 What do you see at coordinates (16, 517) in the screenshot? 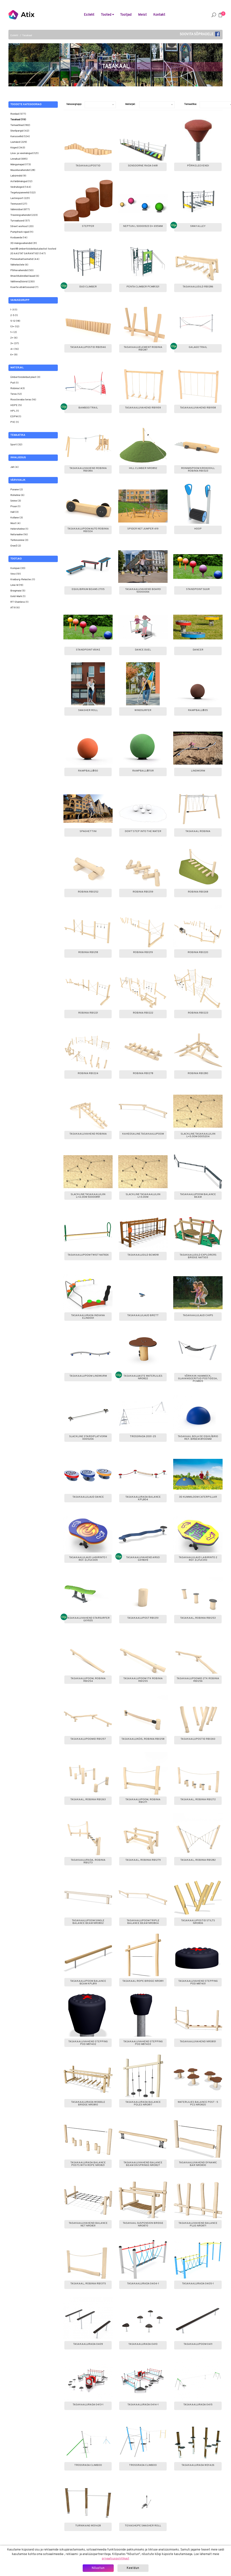
I see `Kollane (3)` at bounding box center [16, 517].